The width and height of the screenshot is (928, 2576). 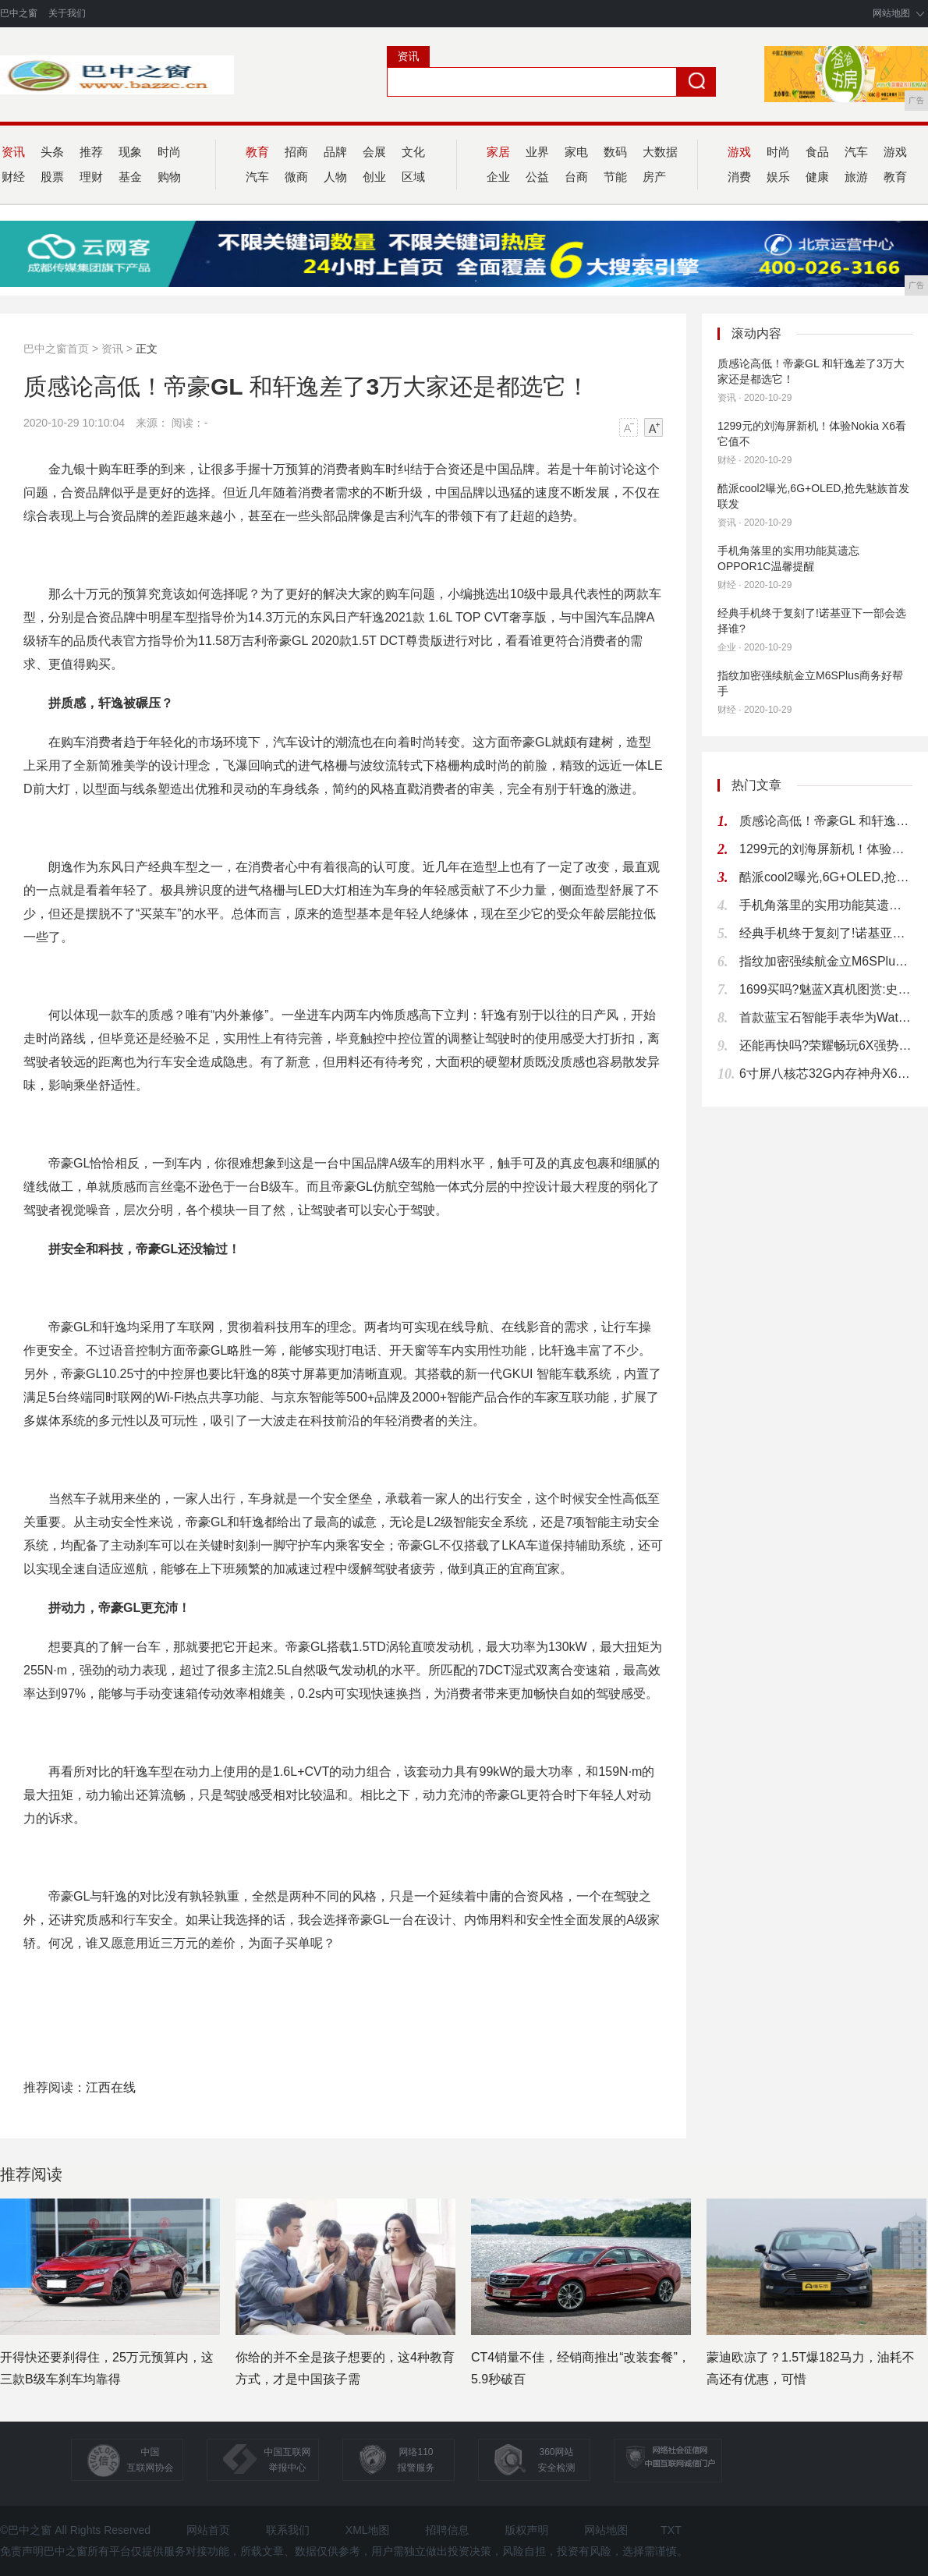 I want to click on 房产, so click(x=654, y=176).